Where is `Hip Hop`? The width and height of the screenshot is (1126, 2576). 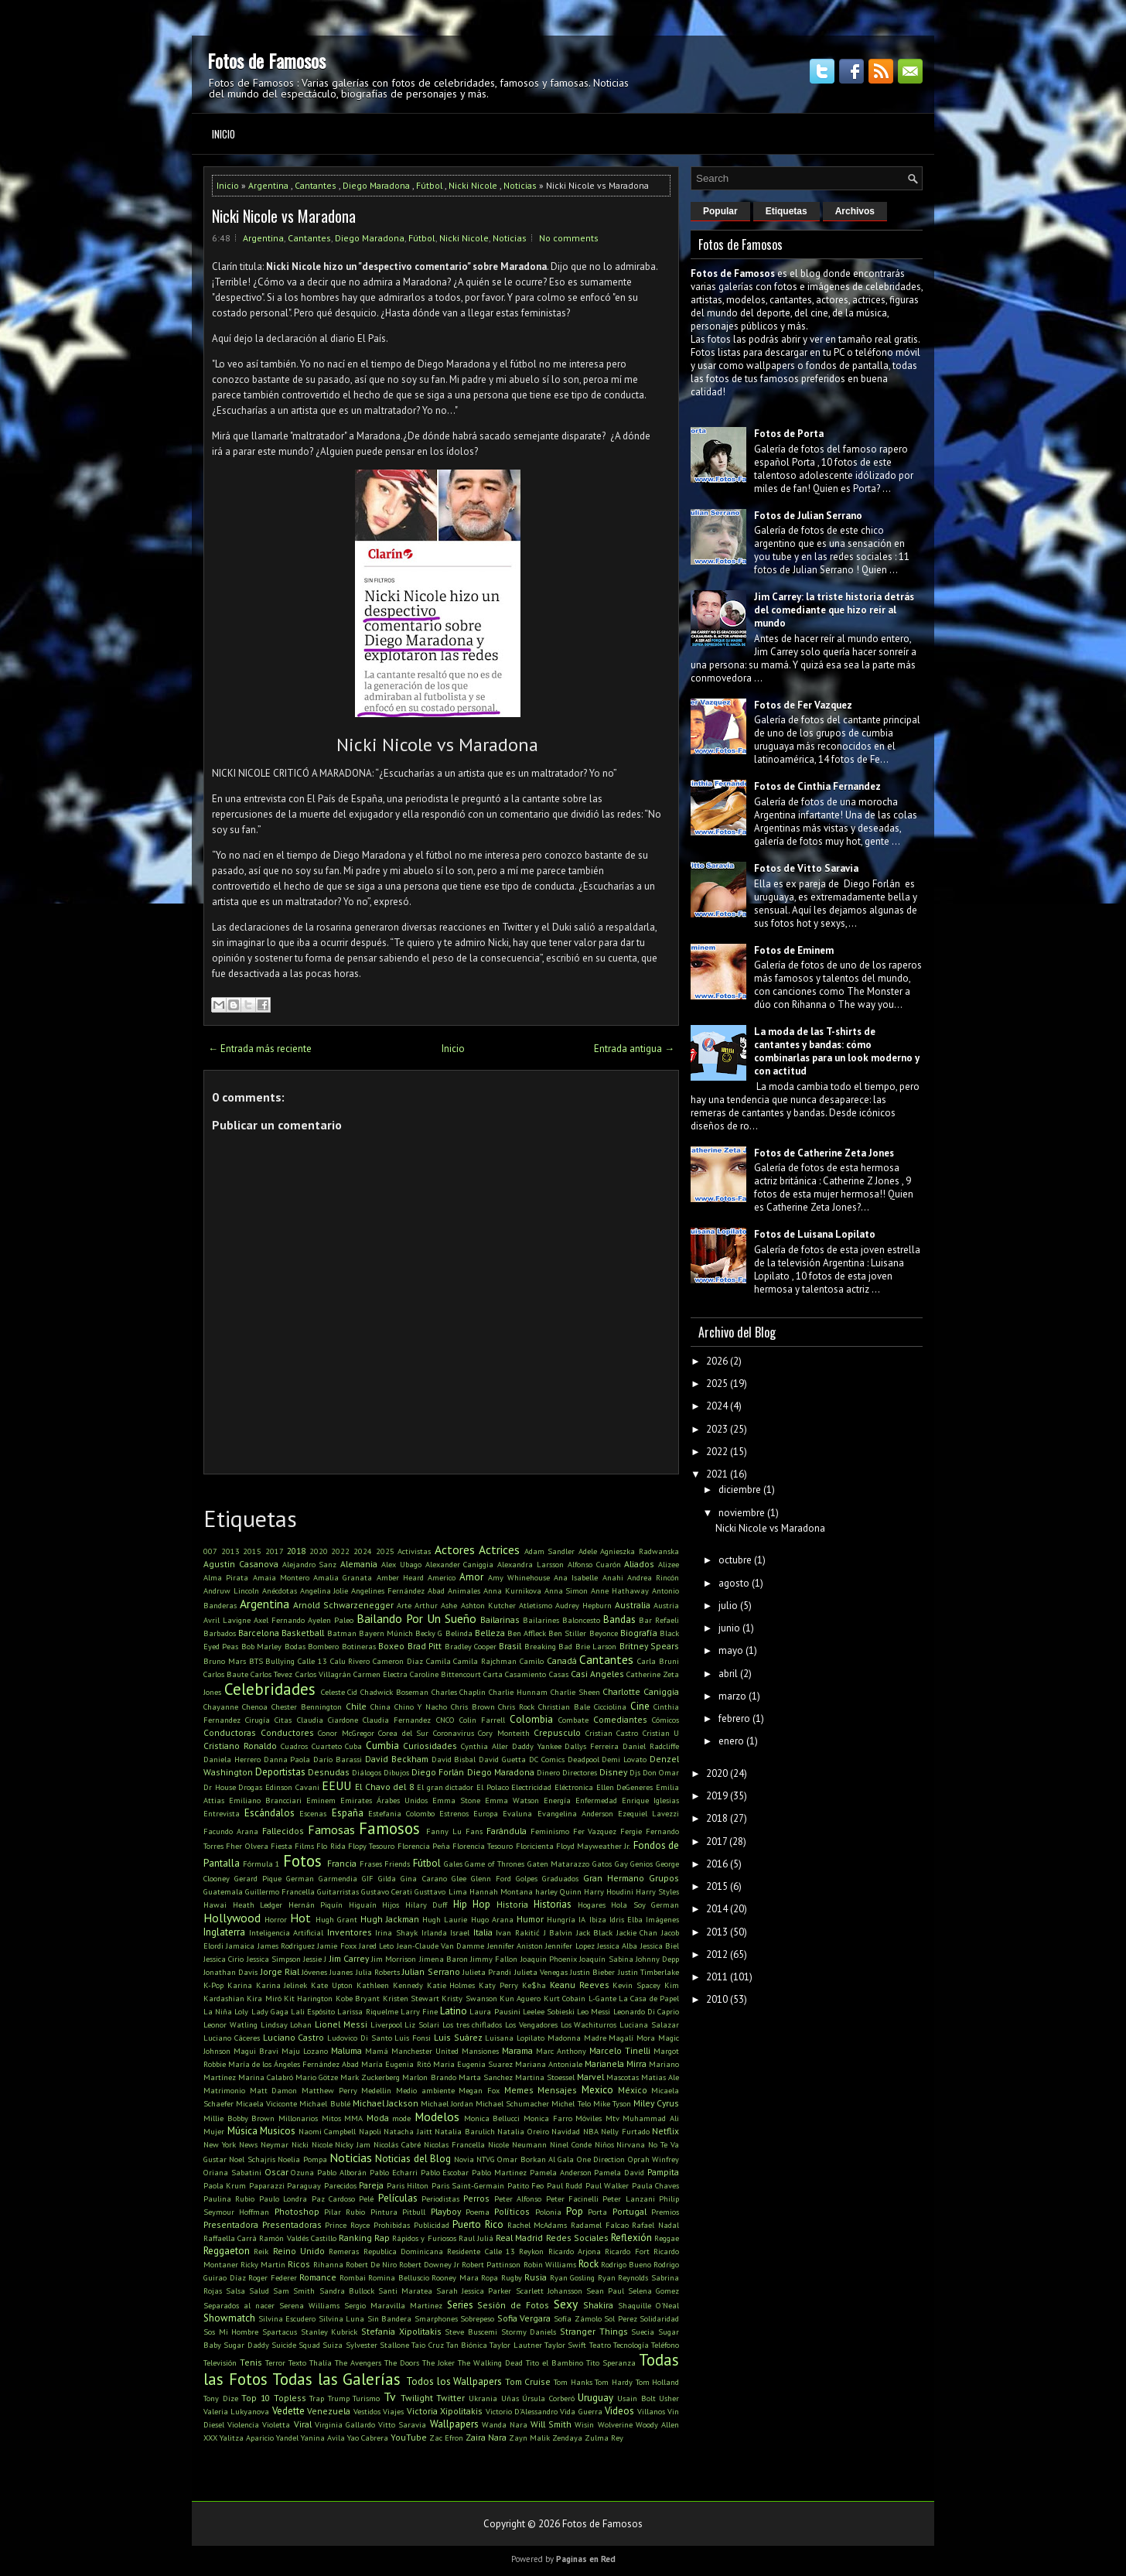 Hip Hop is located at coordinates (472, 1904).